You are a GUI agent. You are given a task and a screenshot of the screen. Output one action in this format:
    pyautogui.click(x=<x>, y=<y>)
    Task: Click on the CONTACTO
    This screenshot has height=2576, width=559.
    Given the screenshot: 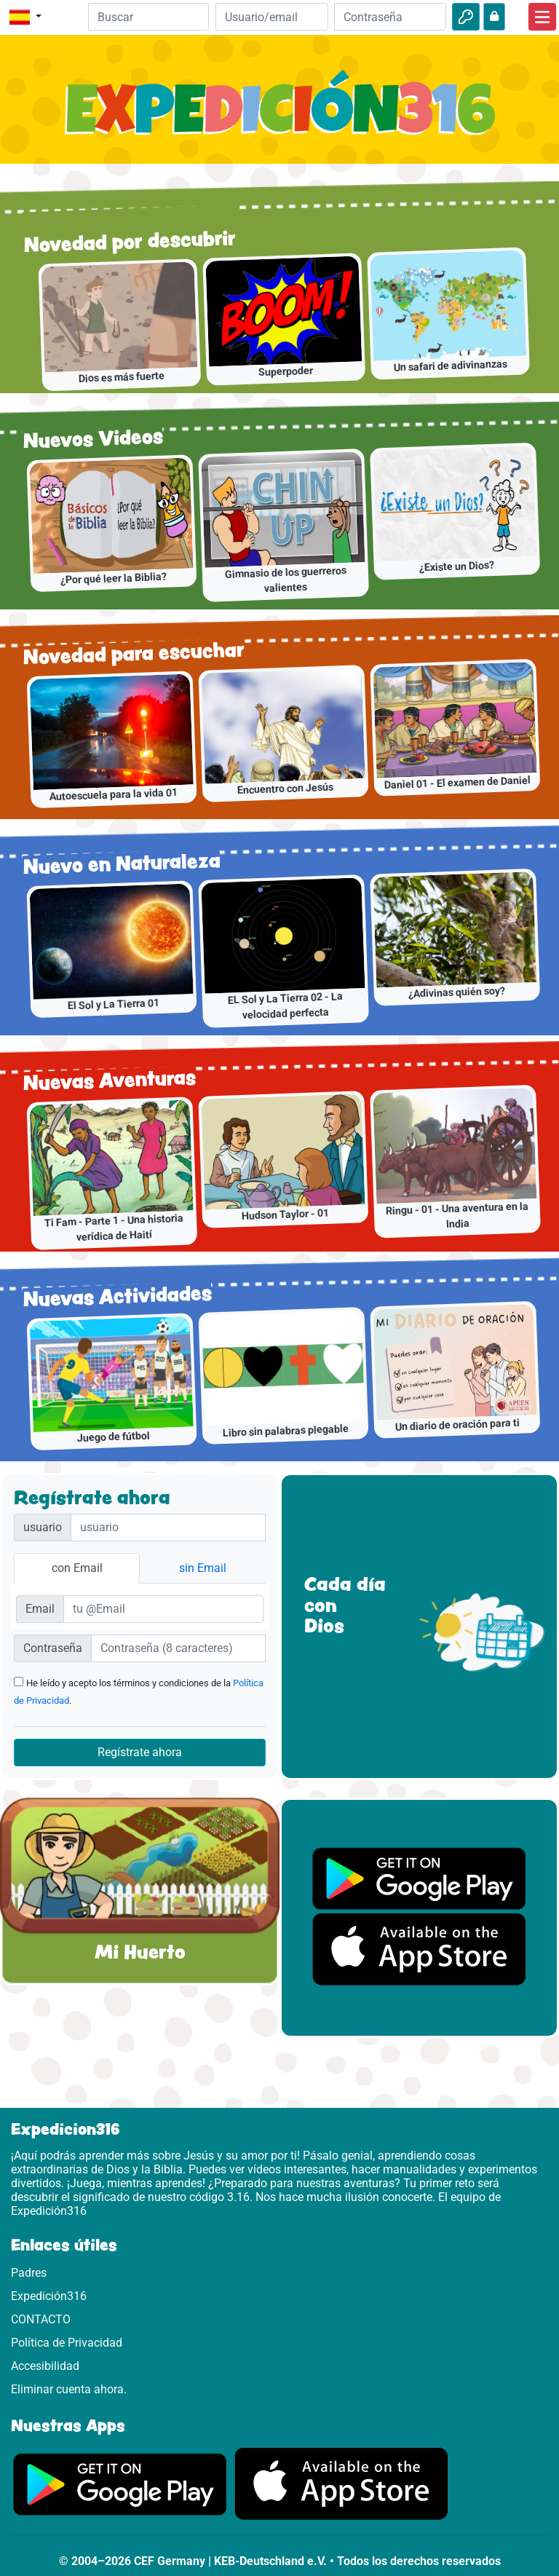 What is the action you would take?
    pyautogui.click(x=41, y=2319)
    